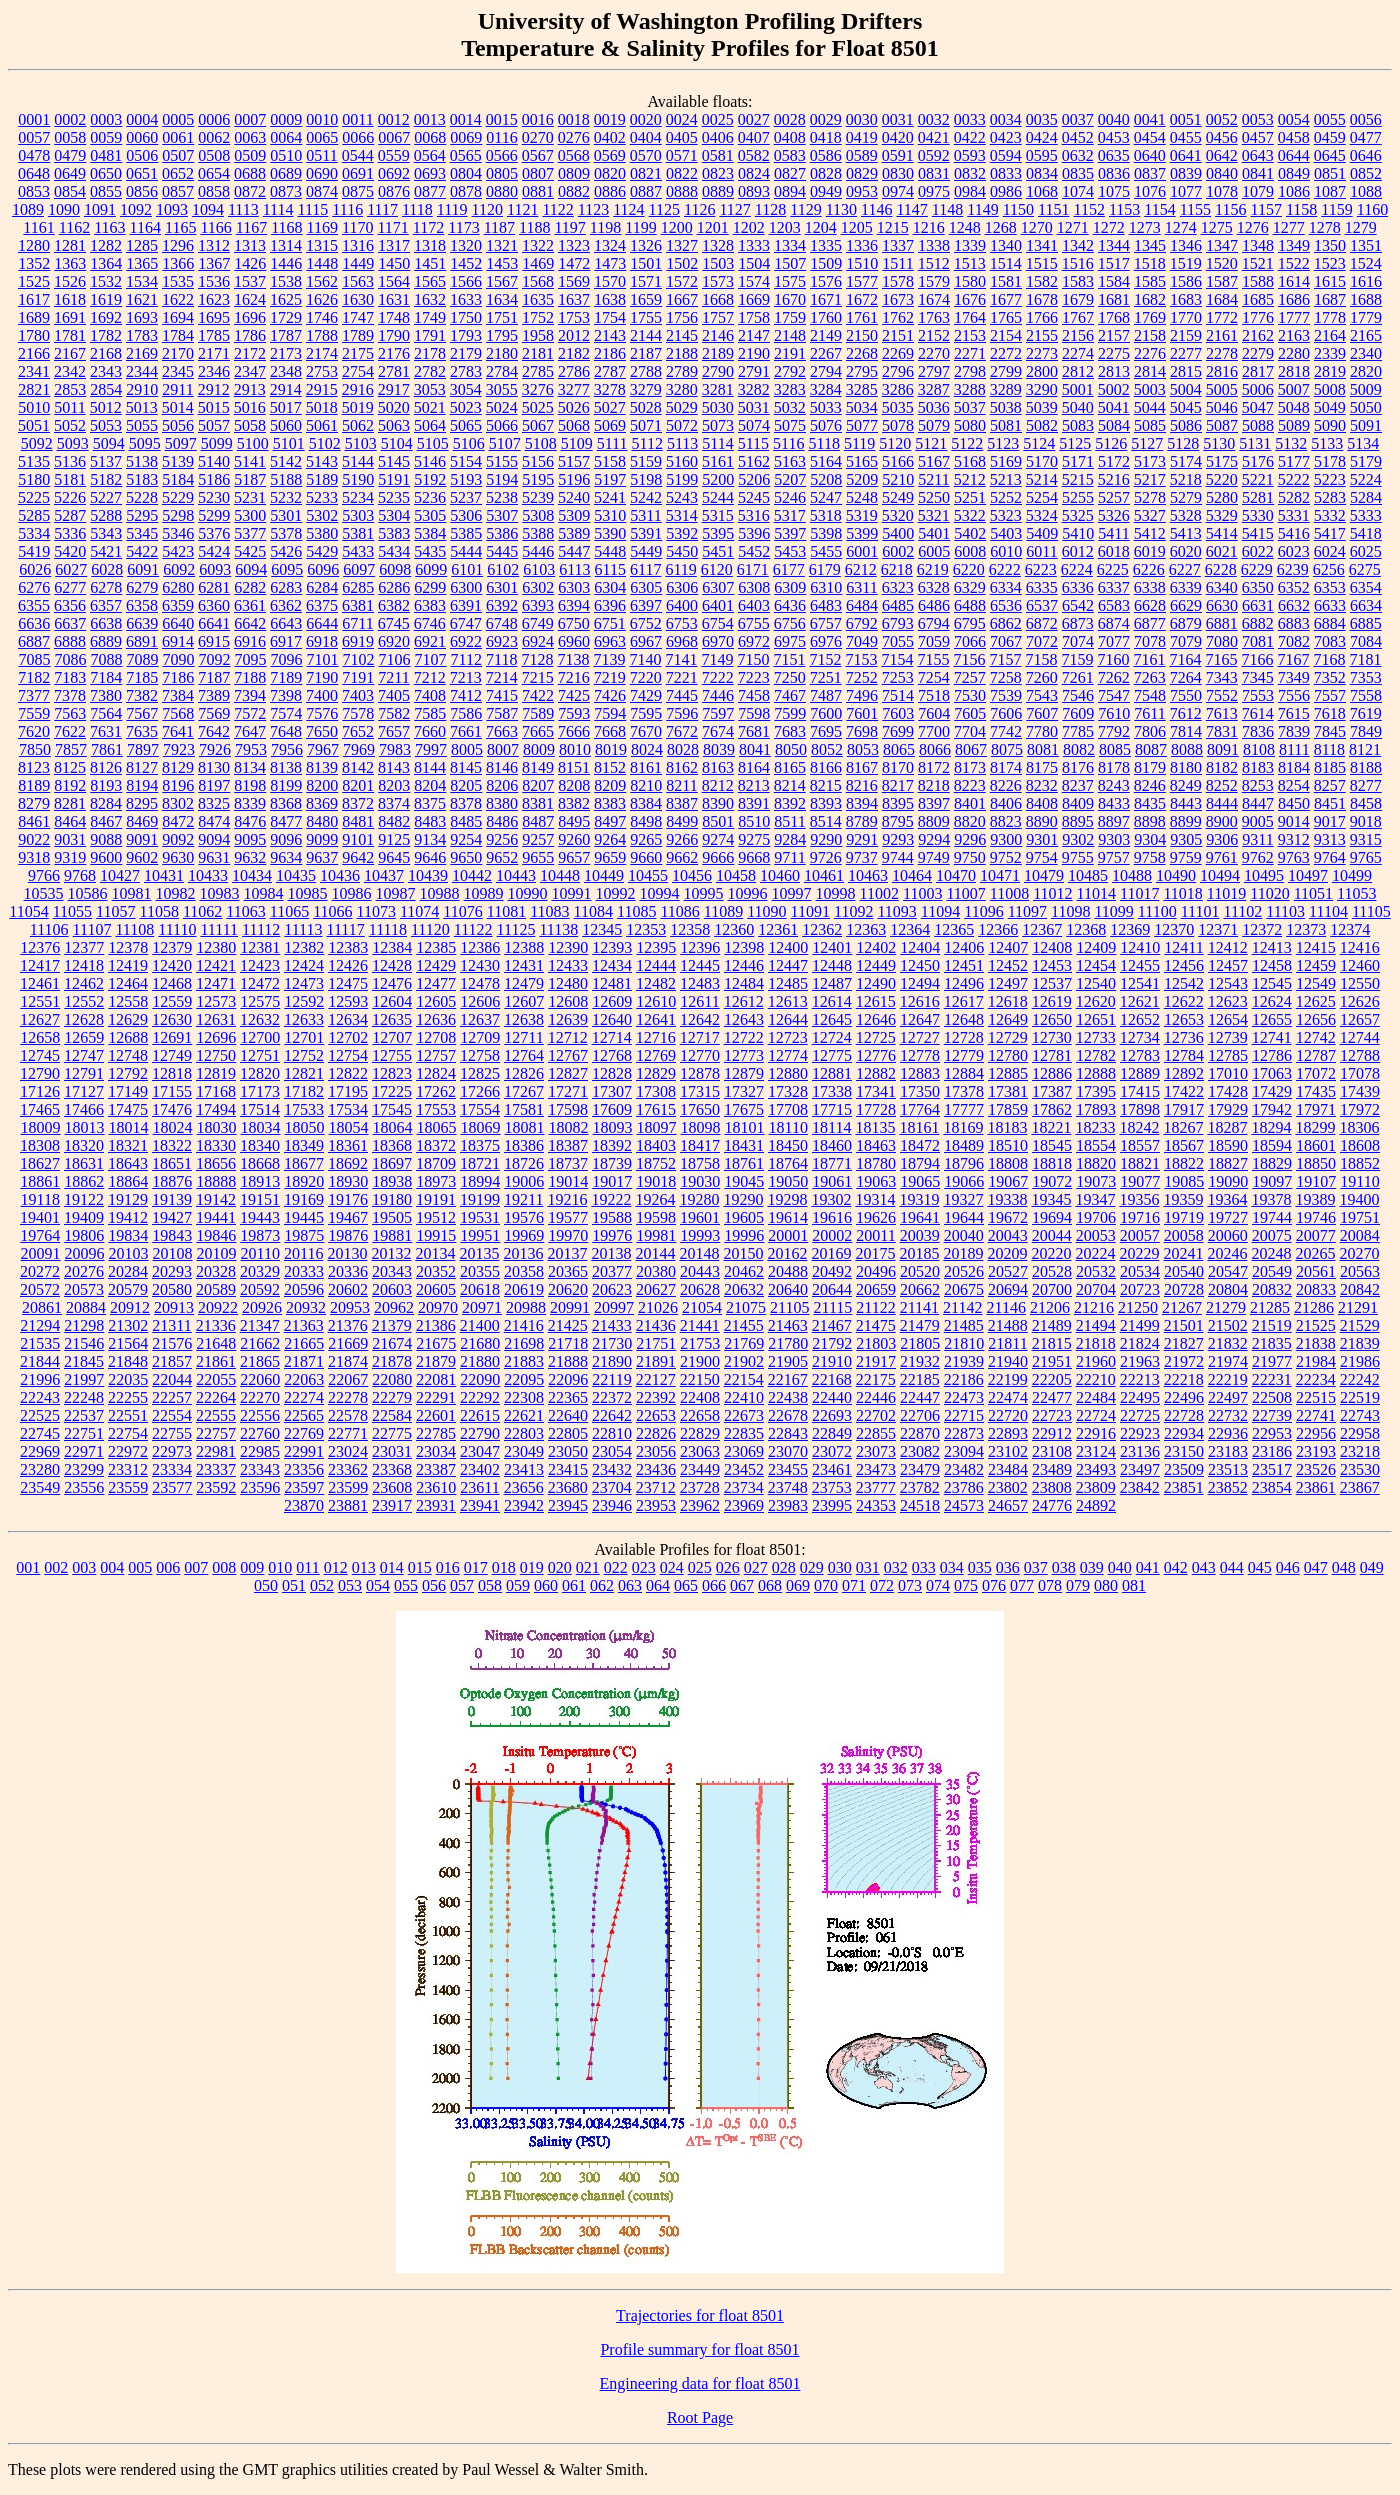  Describe the element at coordinates (40, 983) in the screenshot. I see `12461` at that location.